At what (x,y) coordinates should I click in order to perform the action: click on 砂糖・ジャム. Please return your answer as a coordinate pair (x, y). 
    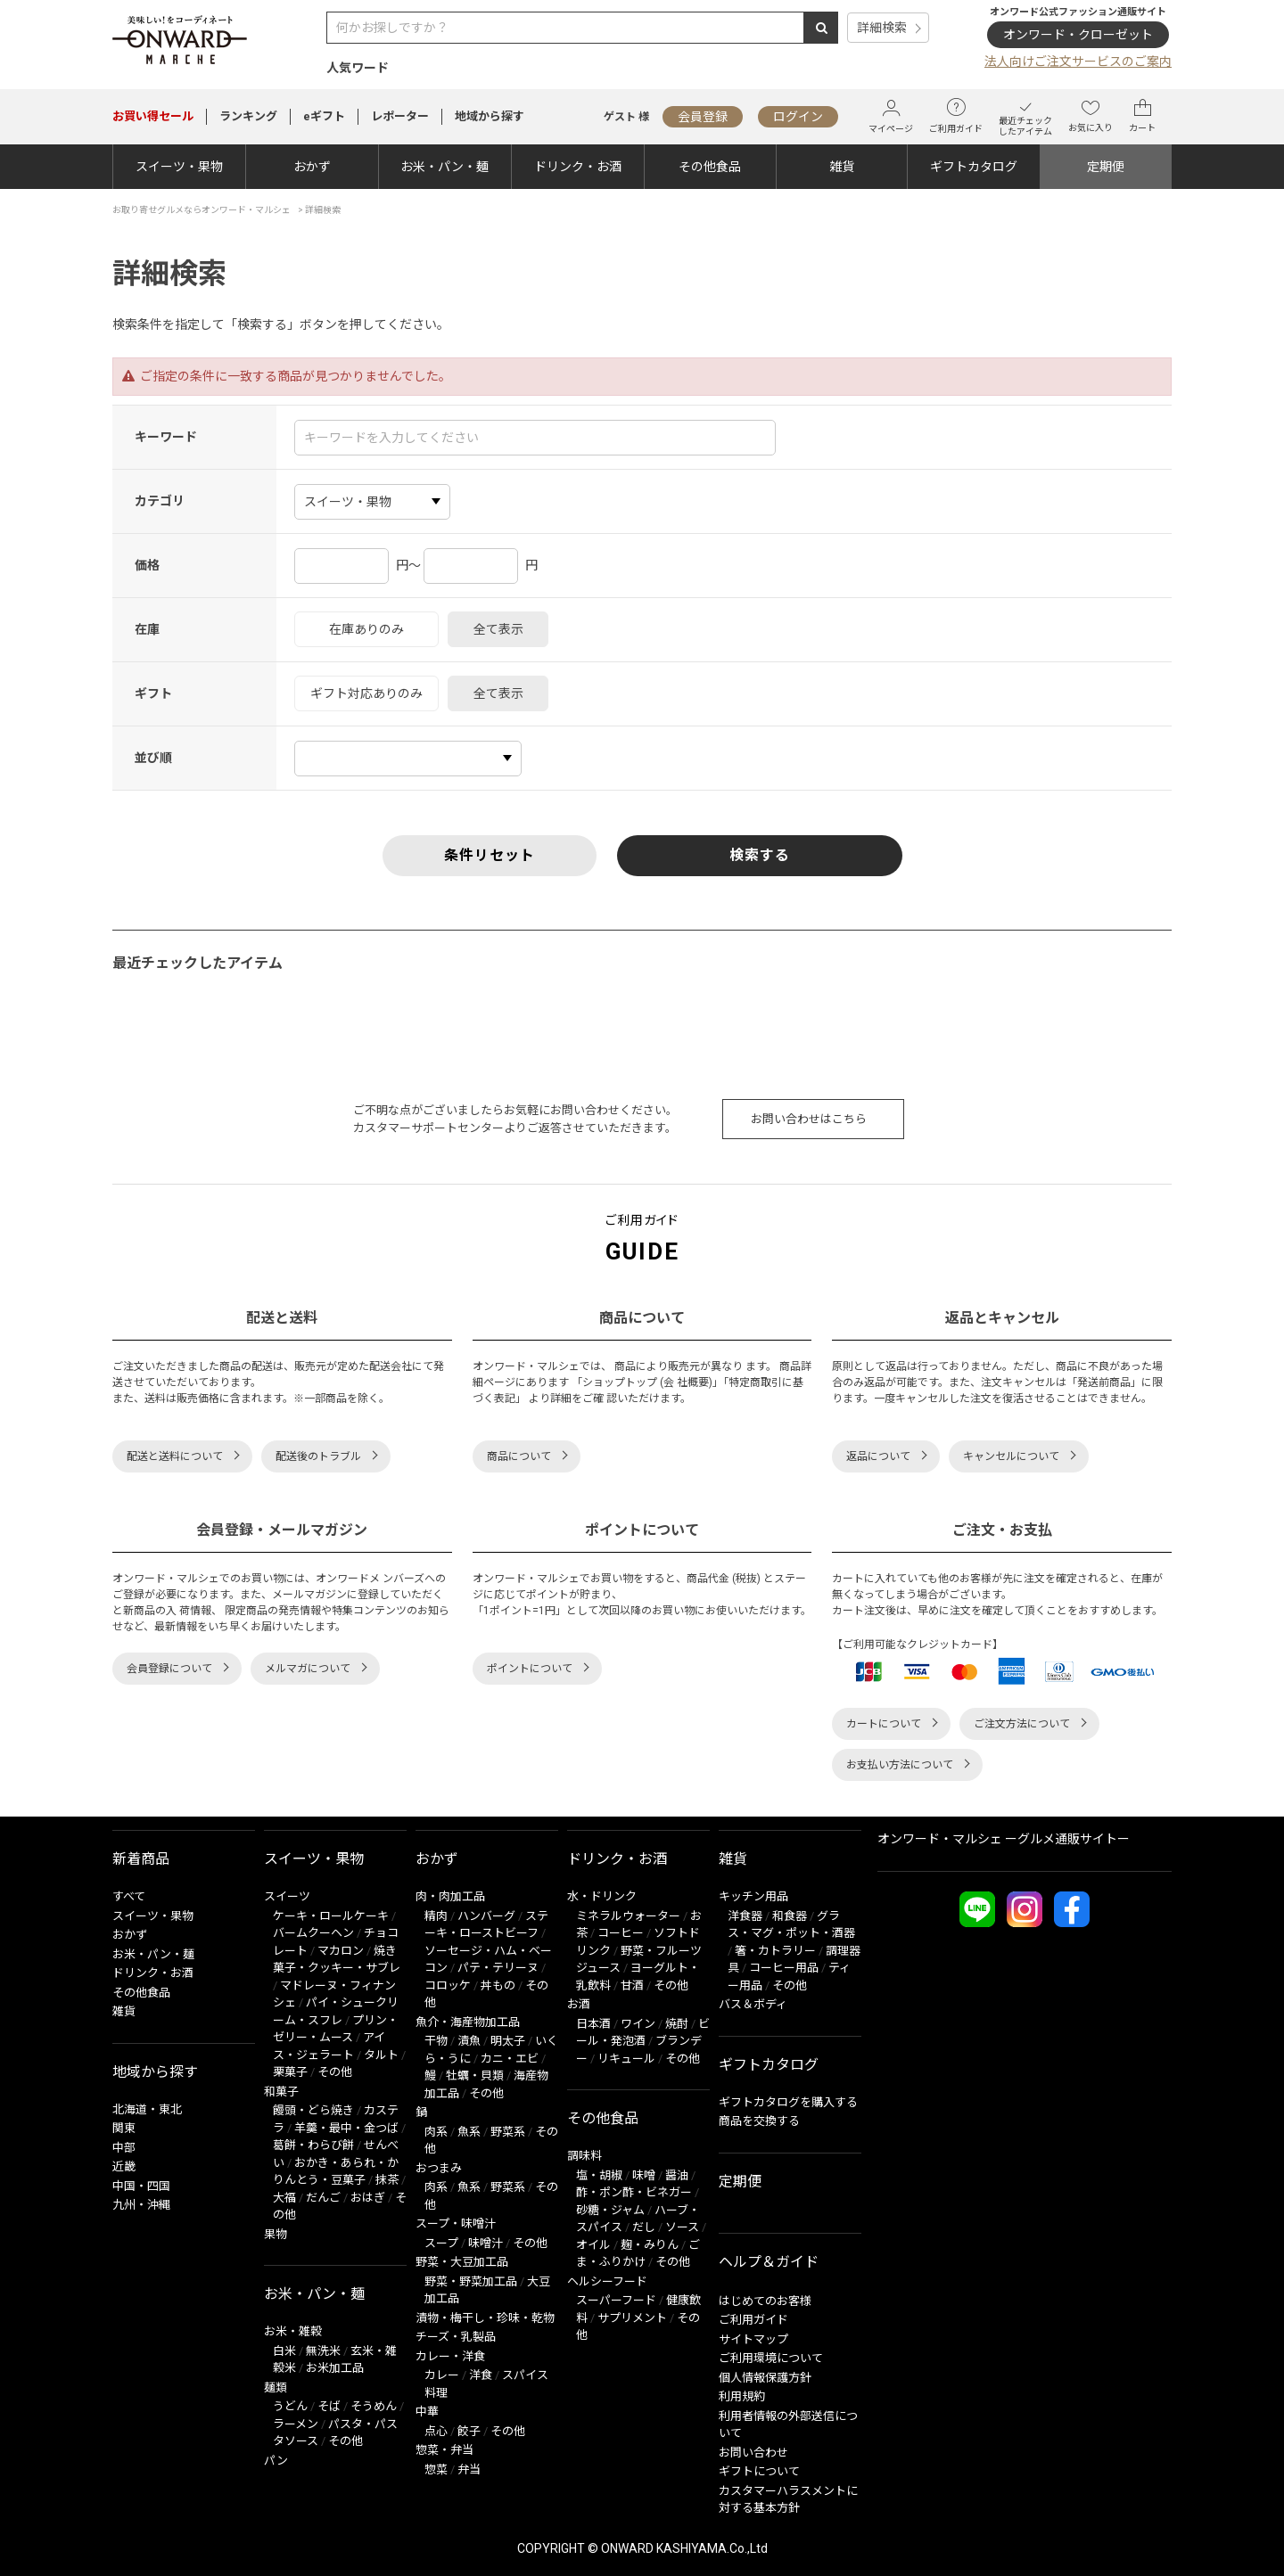
    Looking at the image, I should click on (610, 2210).